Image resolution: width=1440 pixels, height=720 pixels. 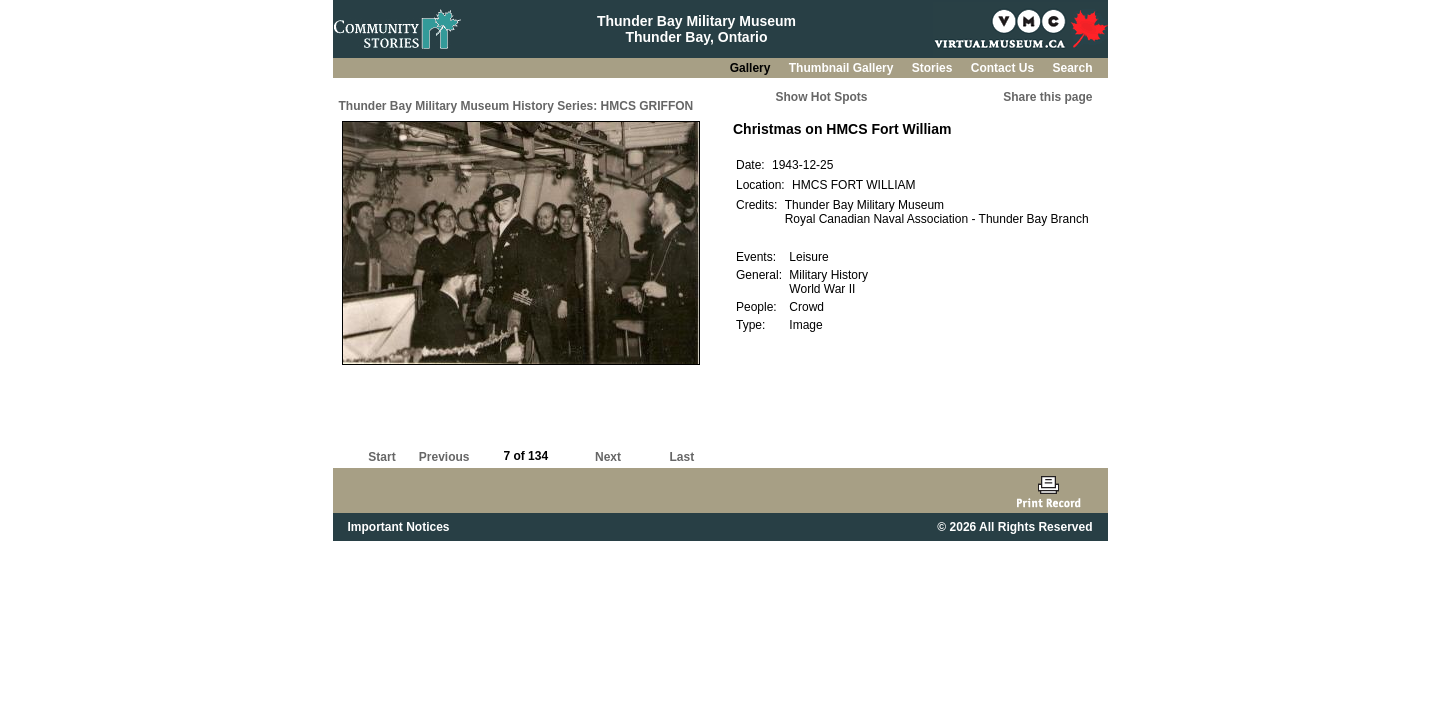 I want to click on Important Notices, so click(x=399, y=527).